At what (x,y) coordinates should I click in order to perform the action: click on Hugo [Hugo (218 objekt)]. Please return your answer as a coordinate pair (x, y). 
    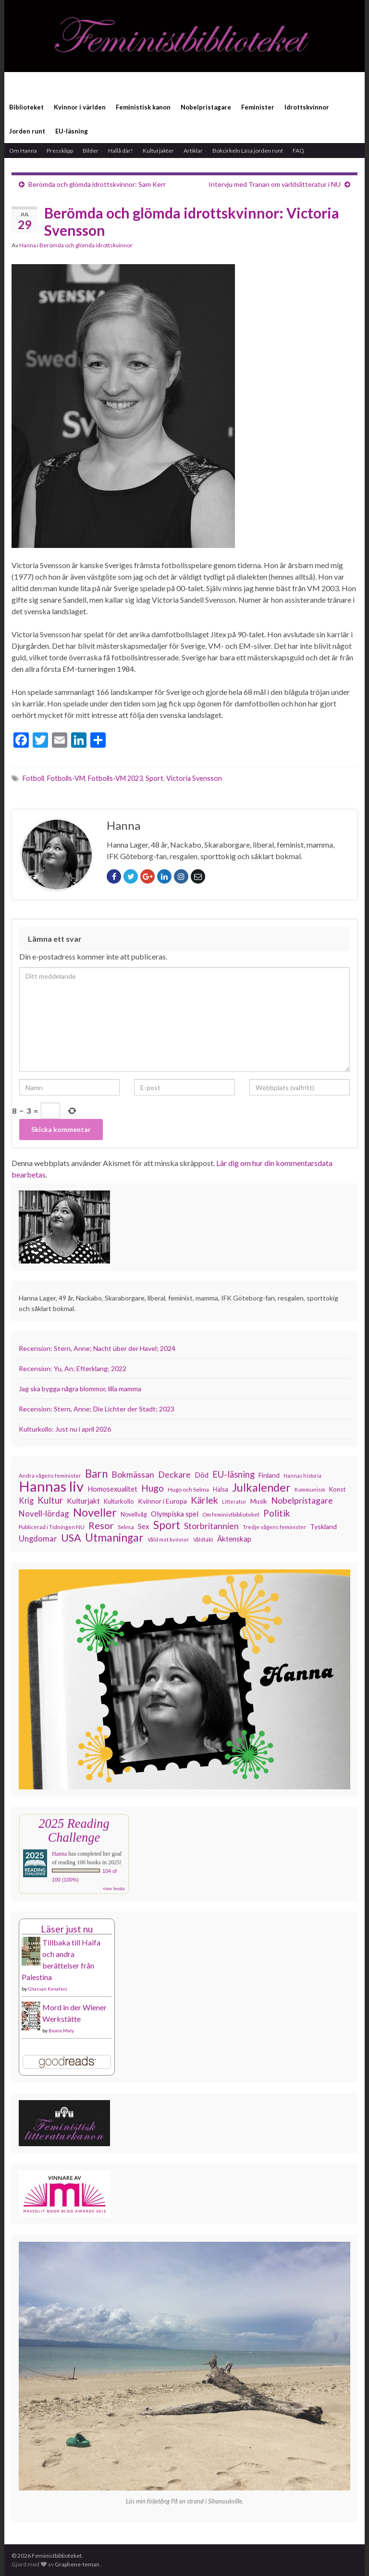
    Looking at the image, I should click on (152, 1488).